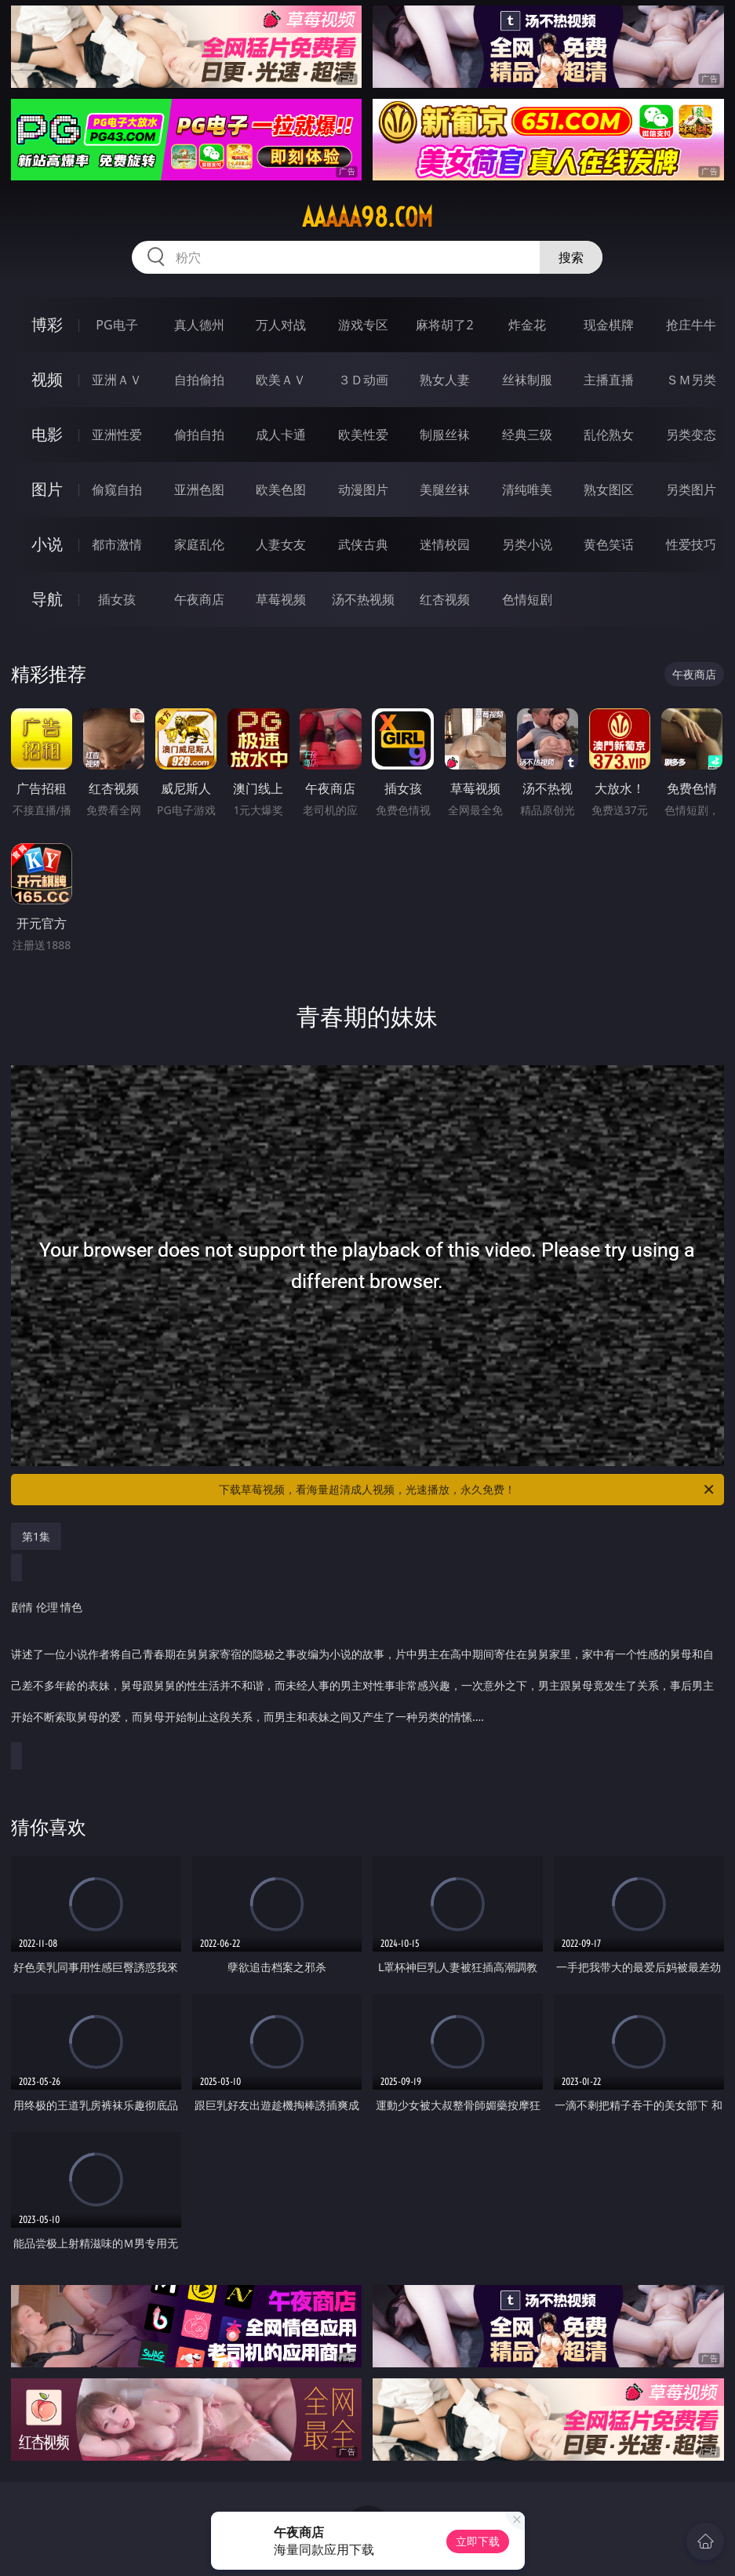 This screenshot has width=735, height=2576. I want to click on 成人卡通, so click(281, 434).